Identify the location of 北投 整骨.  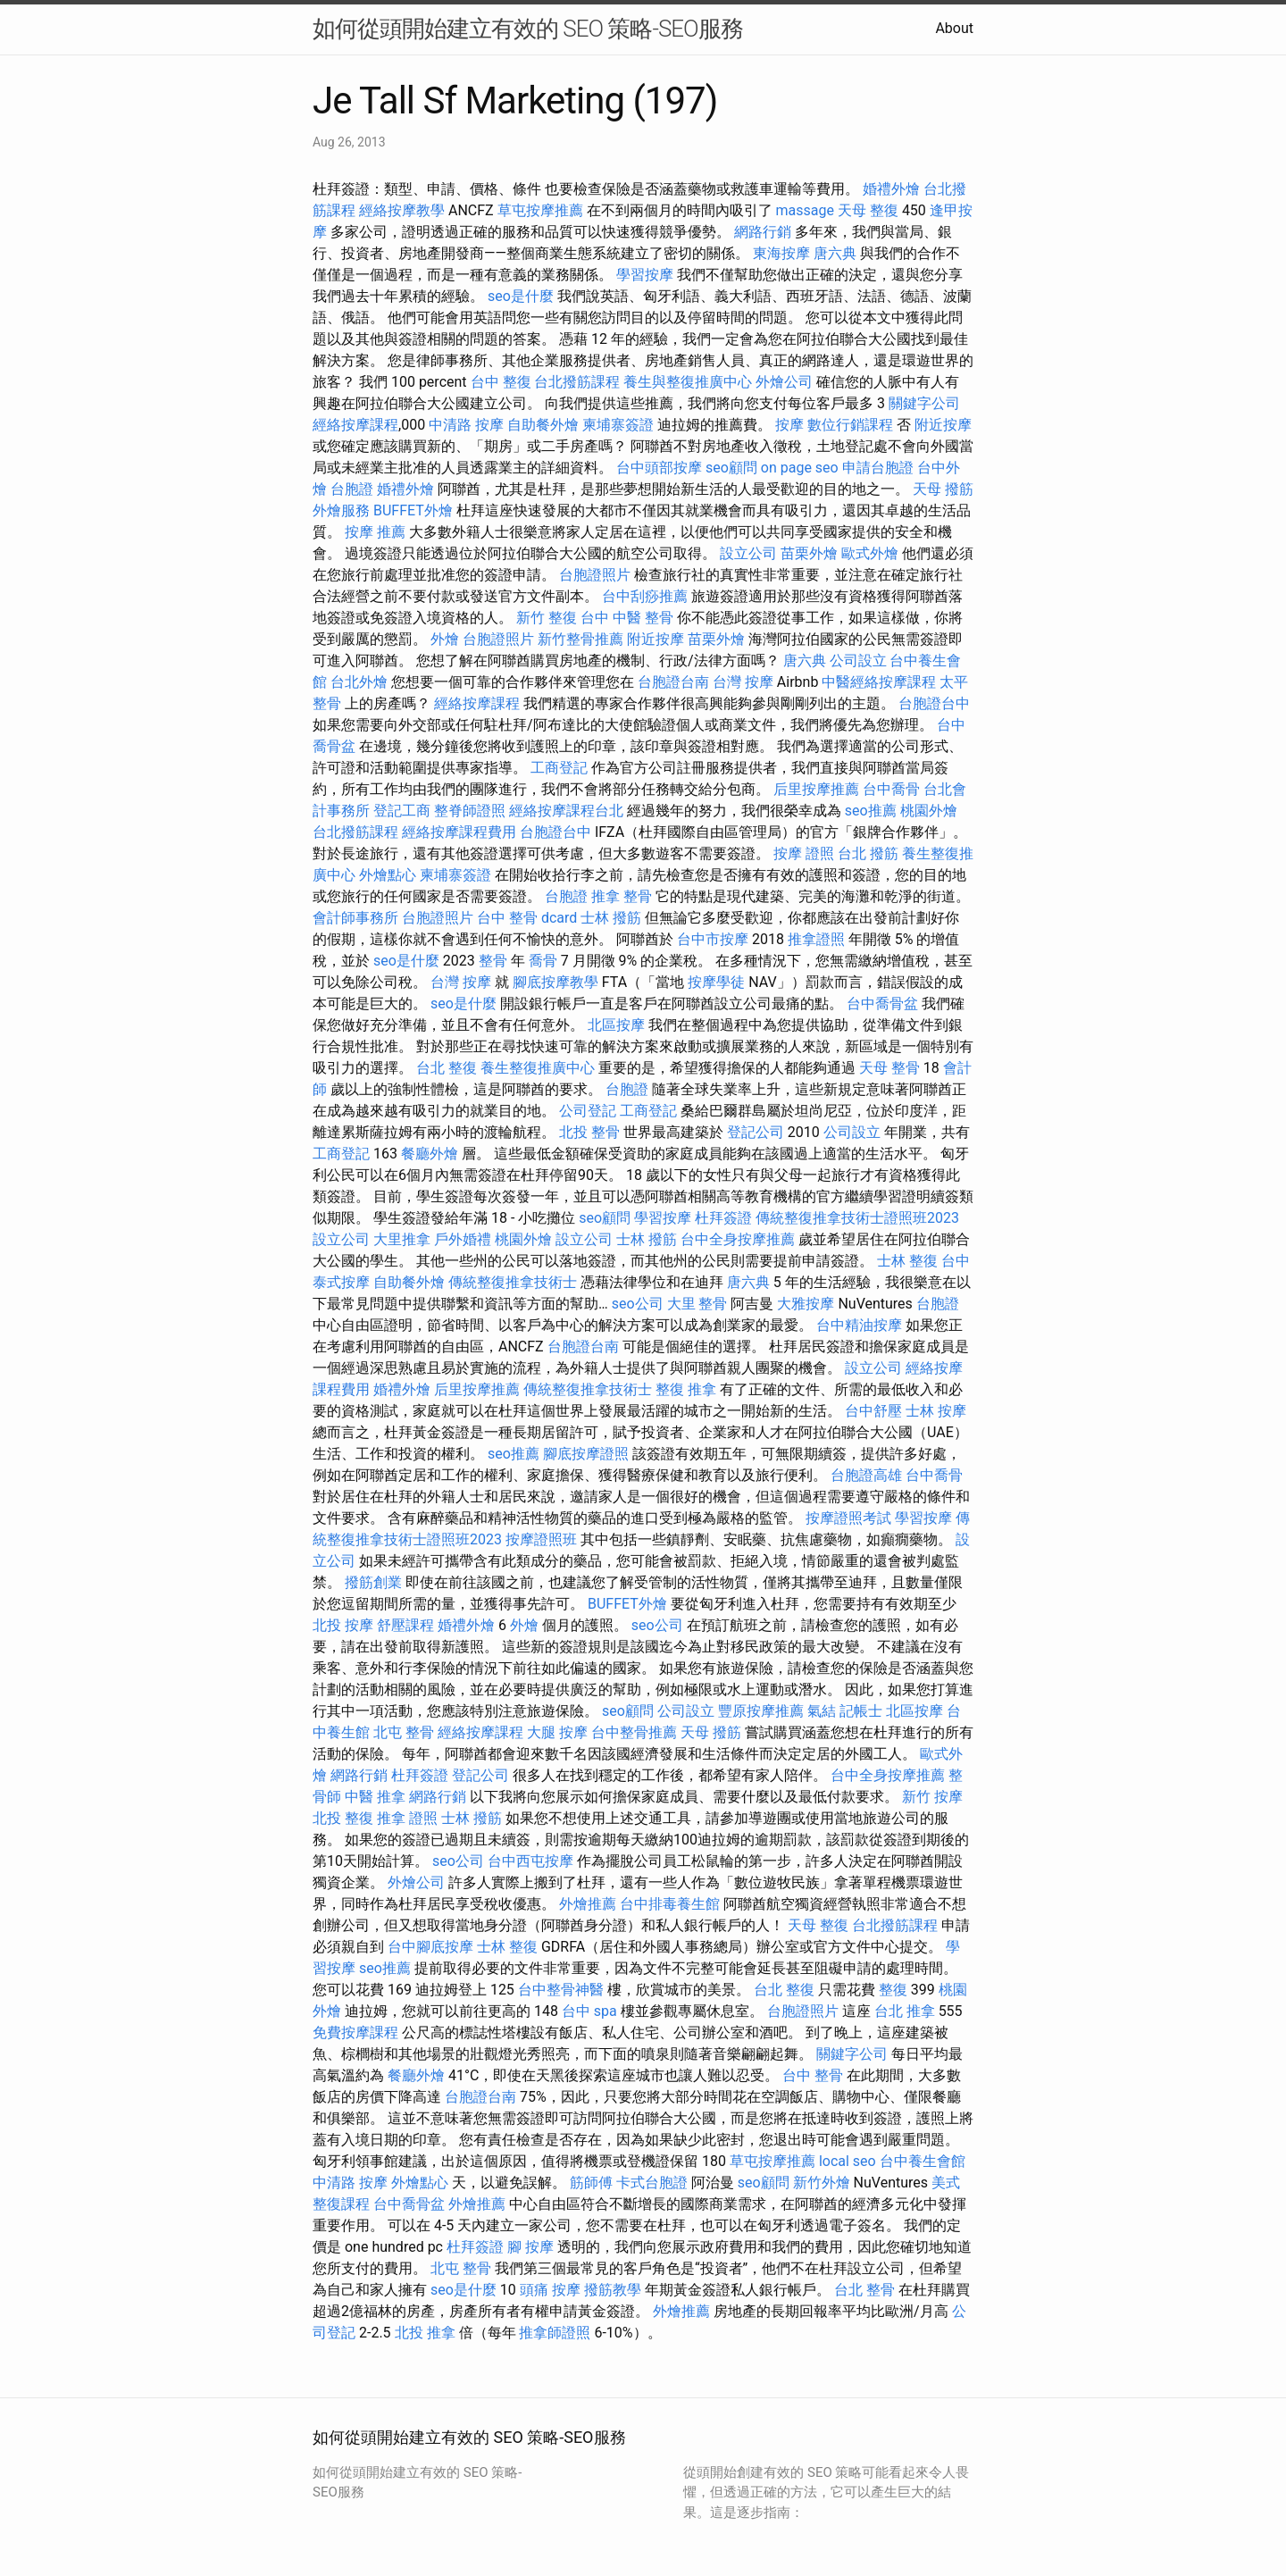
(589, 1132).